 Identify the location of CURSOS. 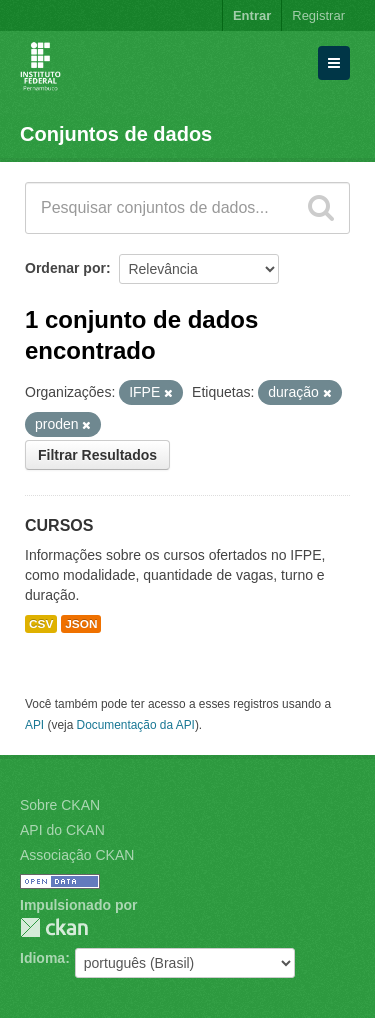
(59, 525).